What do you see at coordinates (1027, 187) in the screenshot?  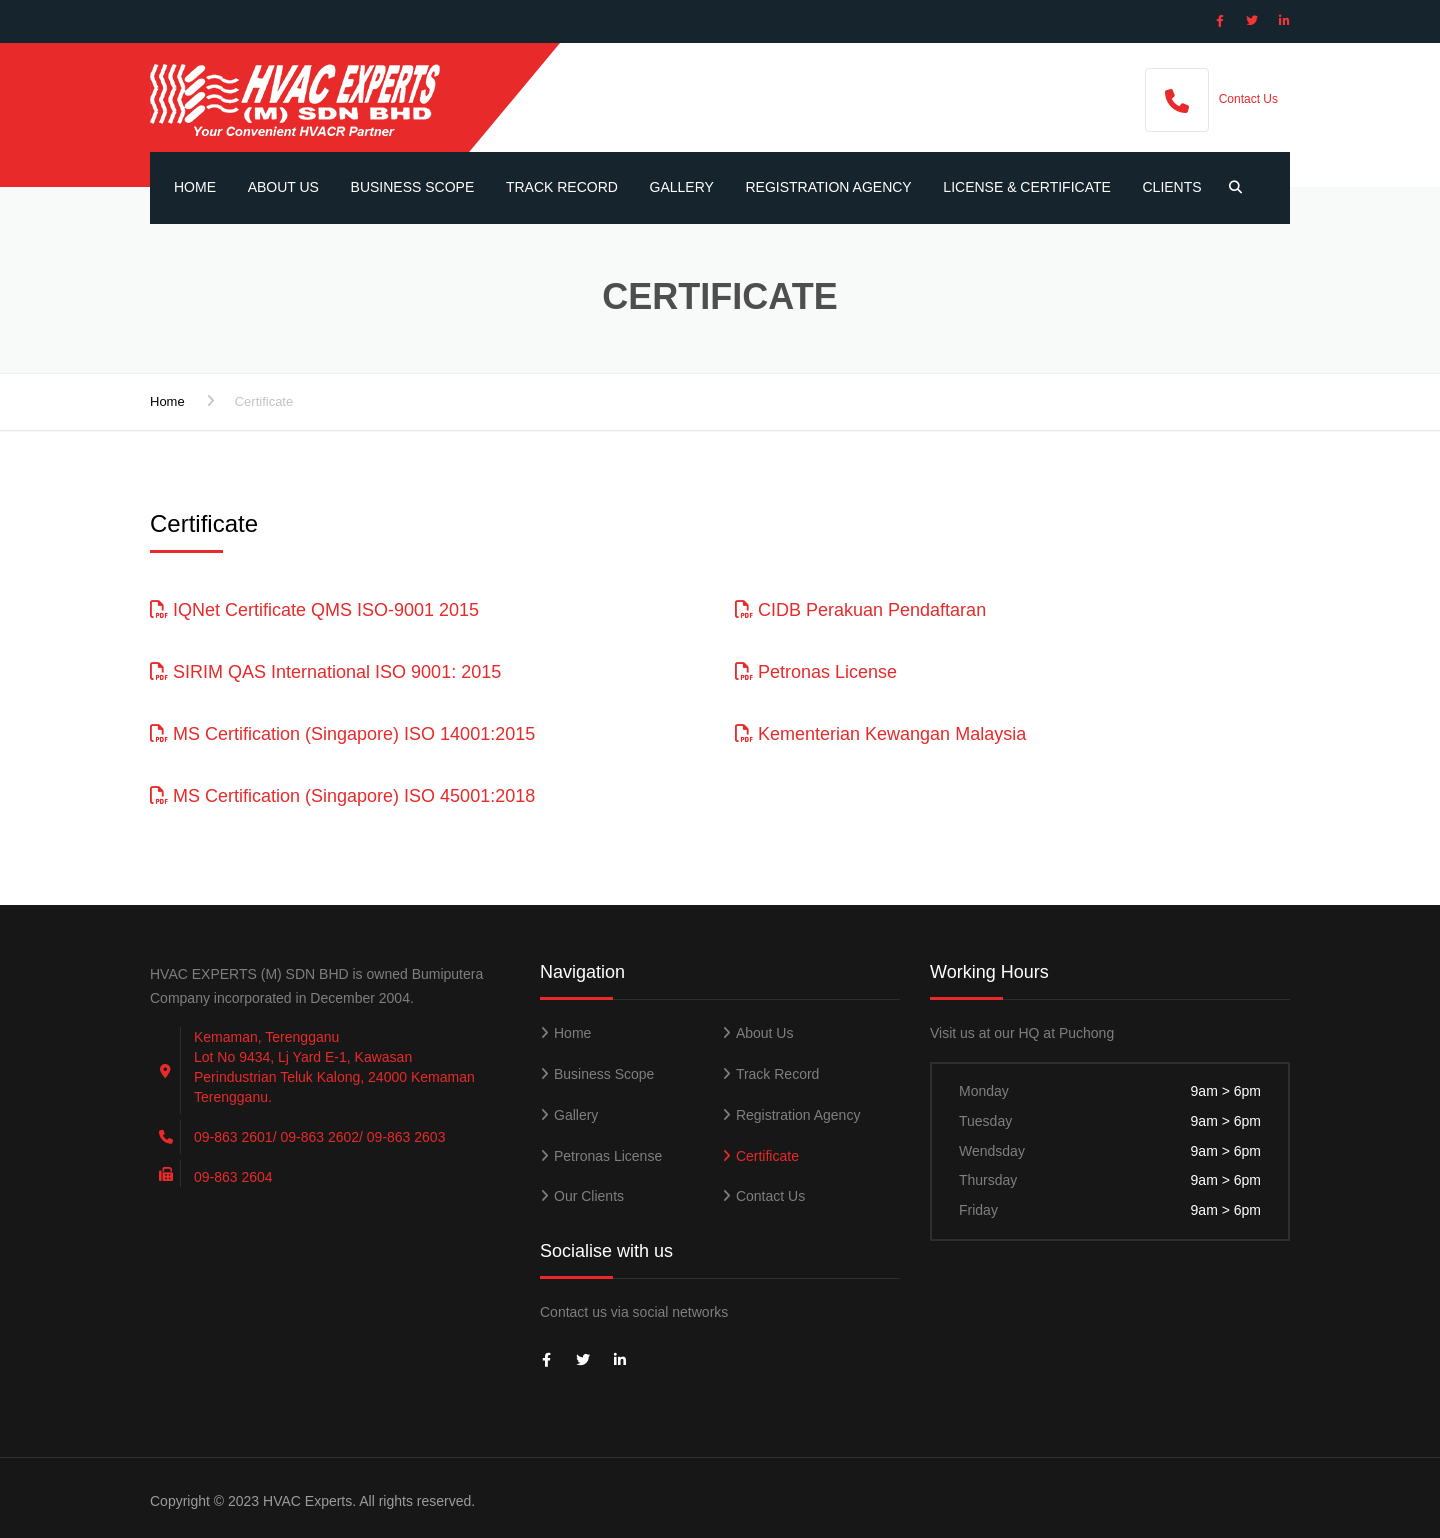 I see `License & Certificate` at bounding box center [1027, 187].